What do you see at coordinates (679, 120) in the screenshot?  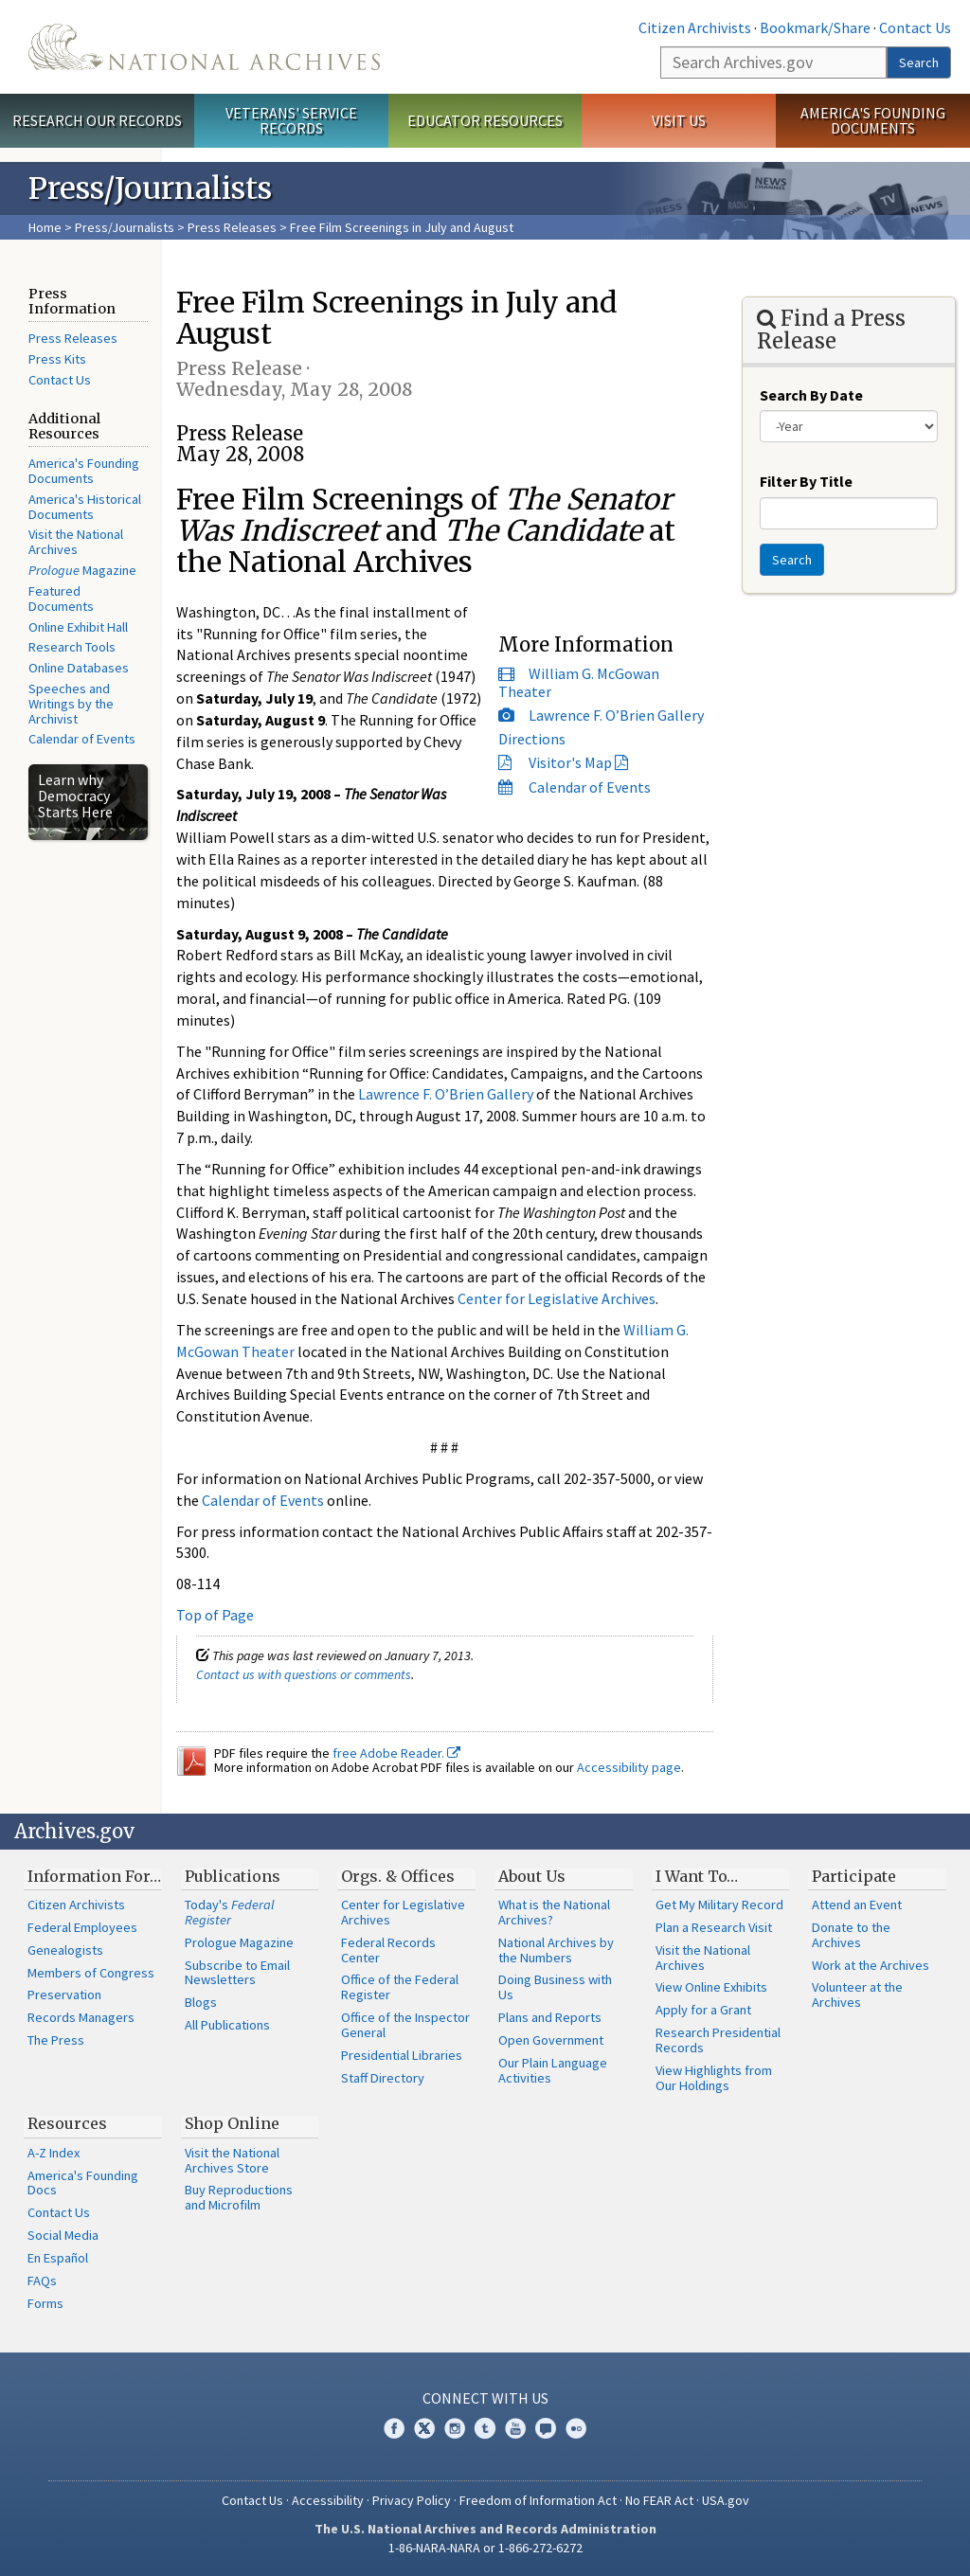 I see `Visit Us` at bounding box center [679, 120].